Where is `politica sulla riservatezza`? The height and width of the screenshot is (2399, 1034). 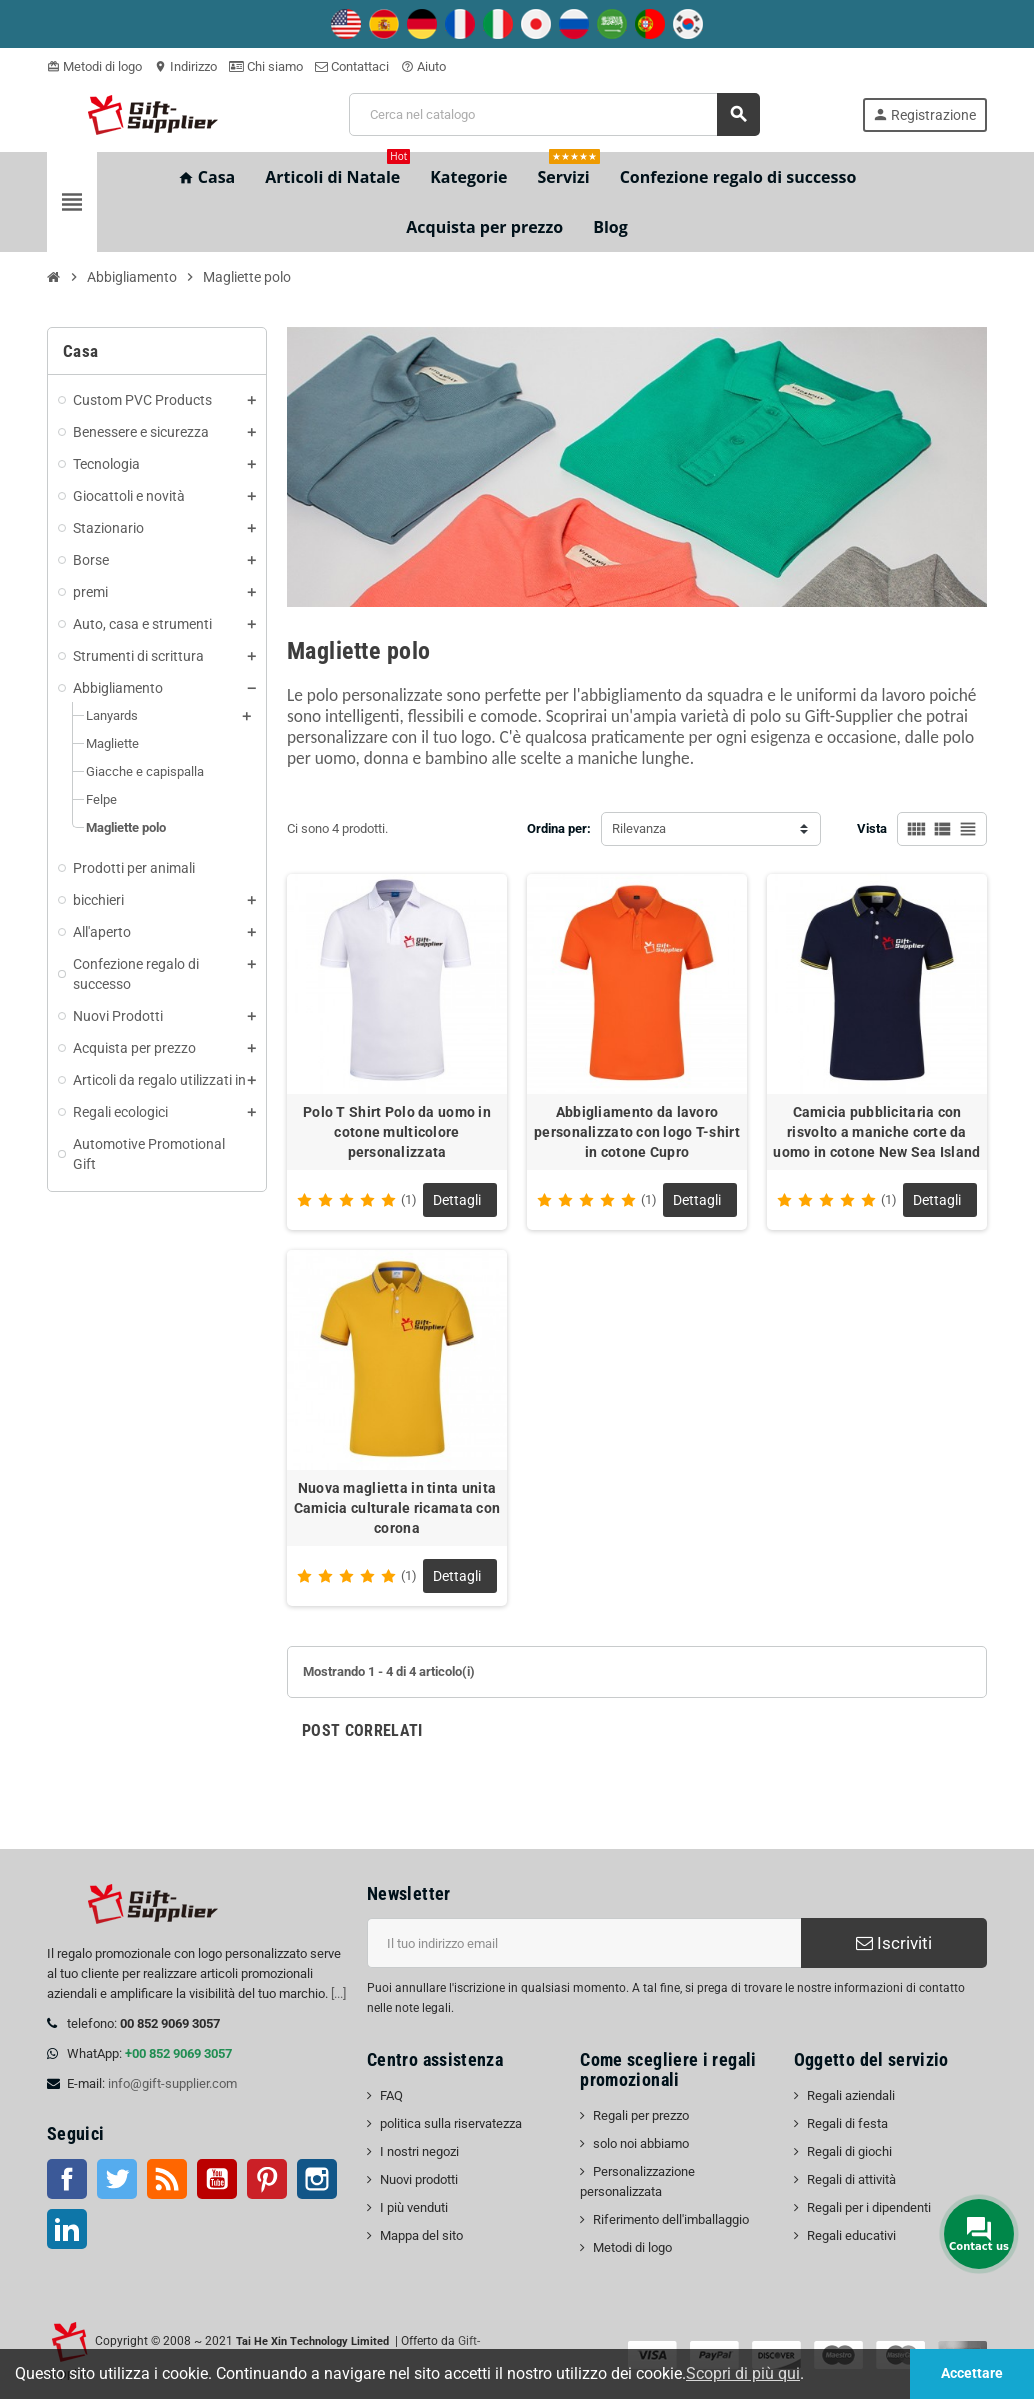
politica sulla riservatezza is located at coordinates (451, 2123).